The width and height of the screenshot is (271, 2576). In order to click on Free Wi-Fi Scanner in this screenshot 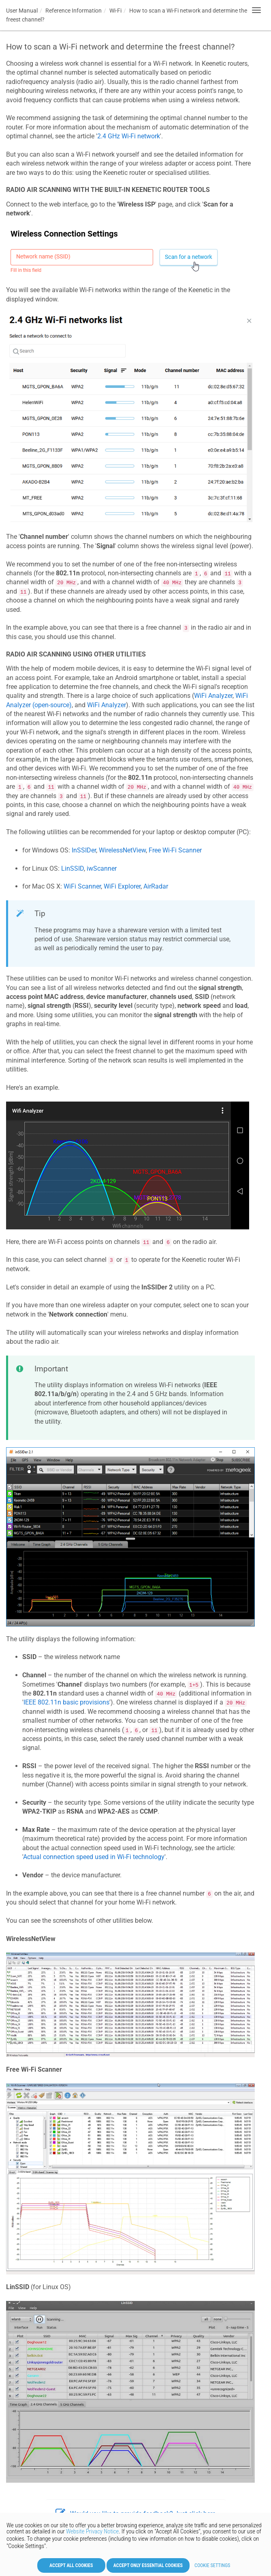, I will do `click(175, 850)`.